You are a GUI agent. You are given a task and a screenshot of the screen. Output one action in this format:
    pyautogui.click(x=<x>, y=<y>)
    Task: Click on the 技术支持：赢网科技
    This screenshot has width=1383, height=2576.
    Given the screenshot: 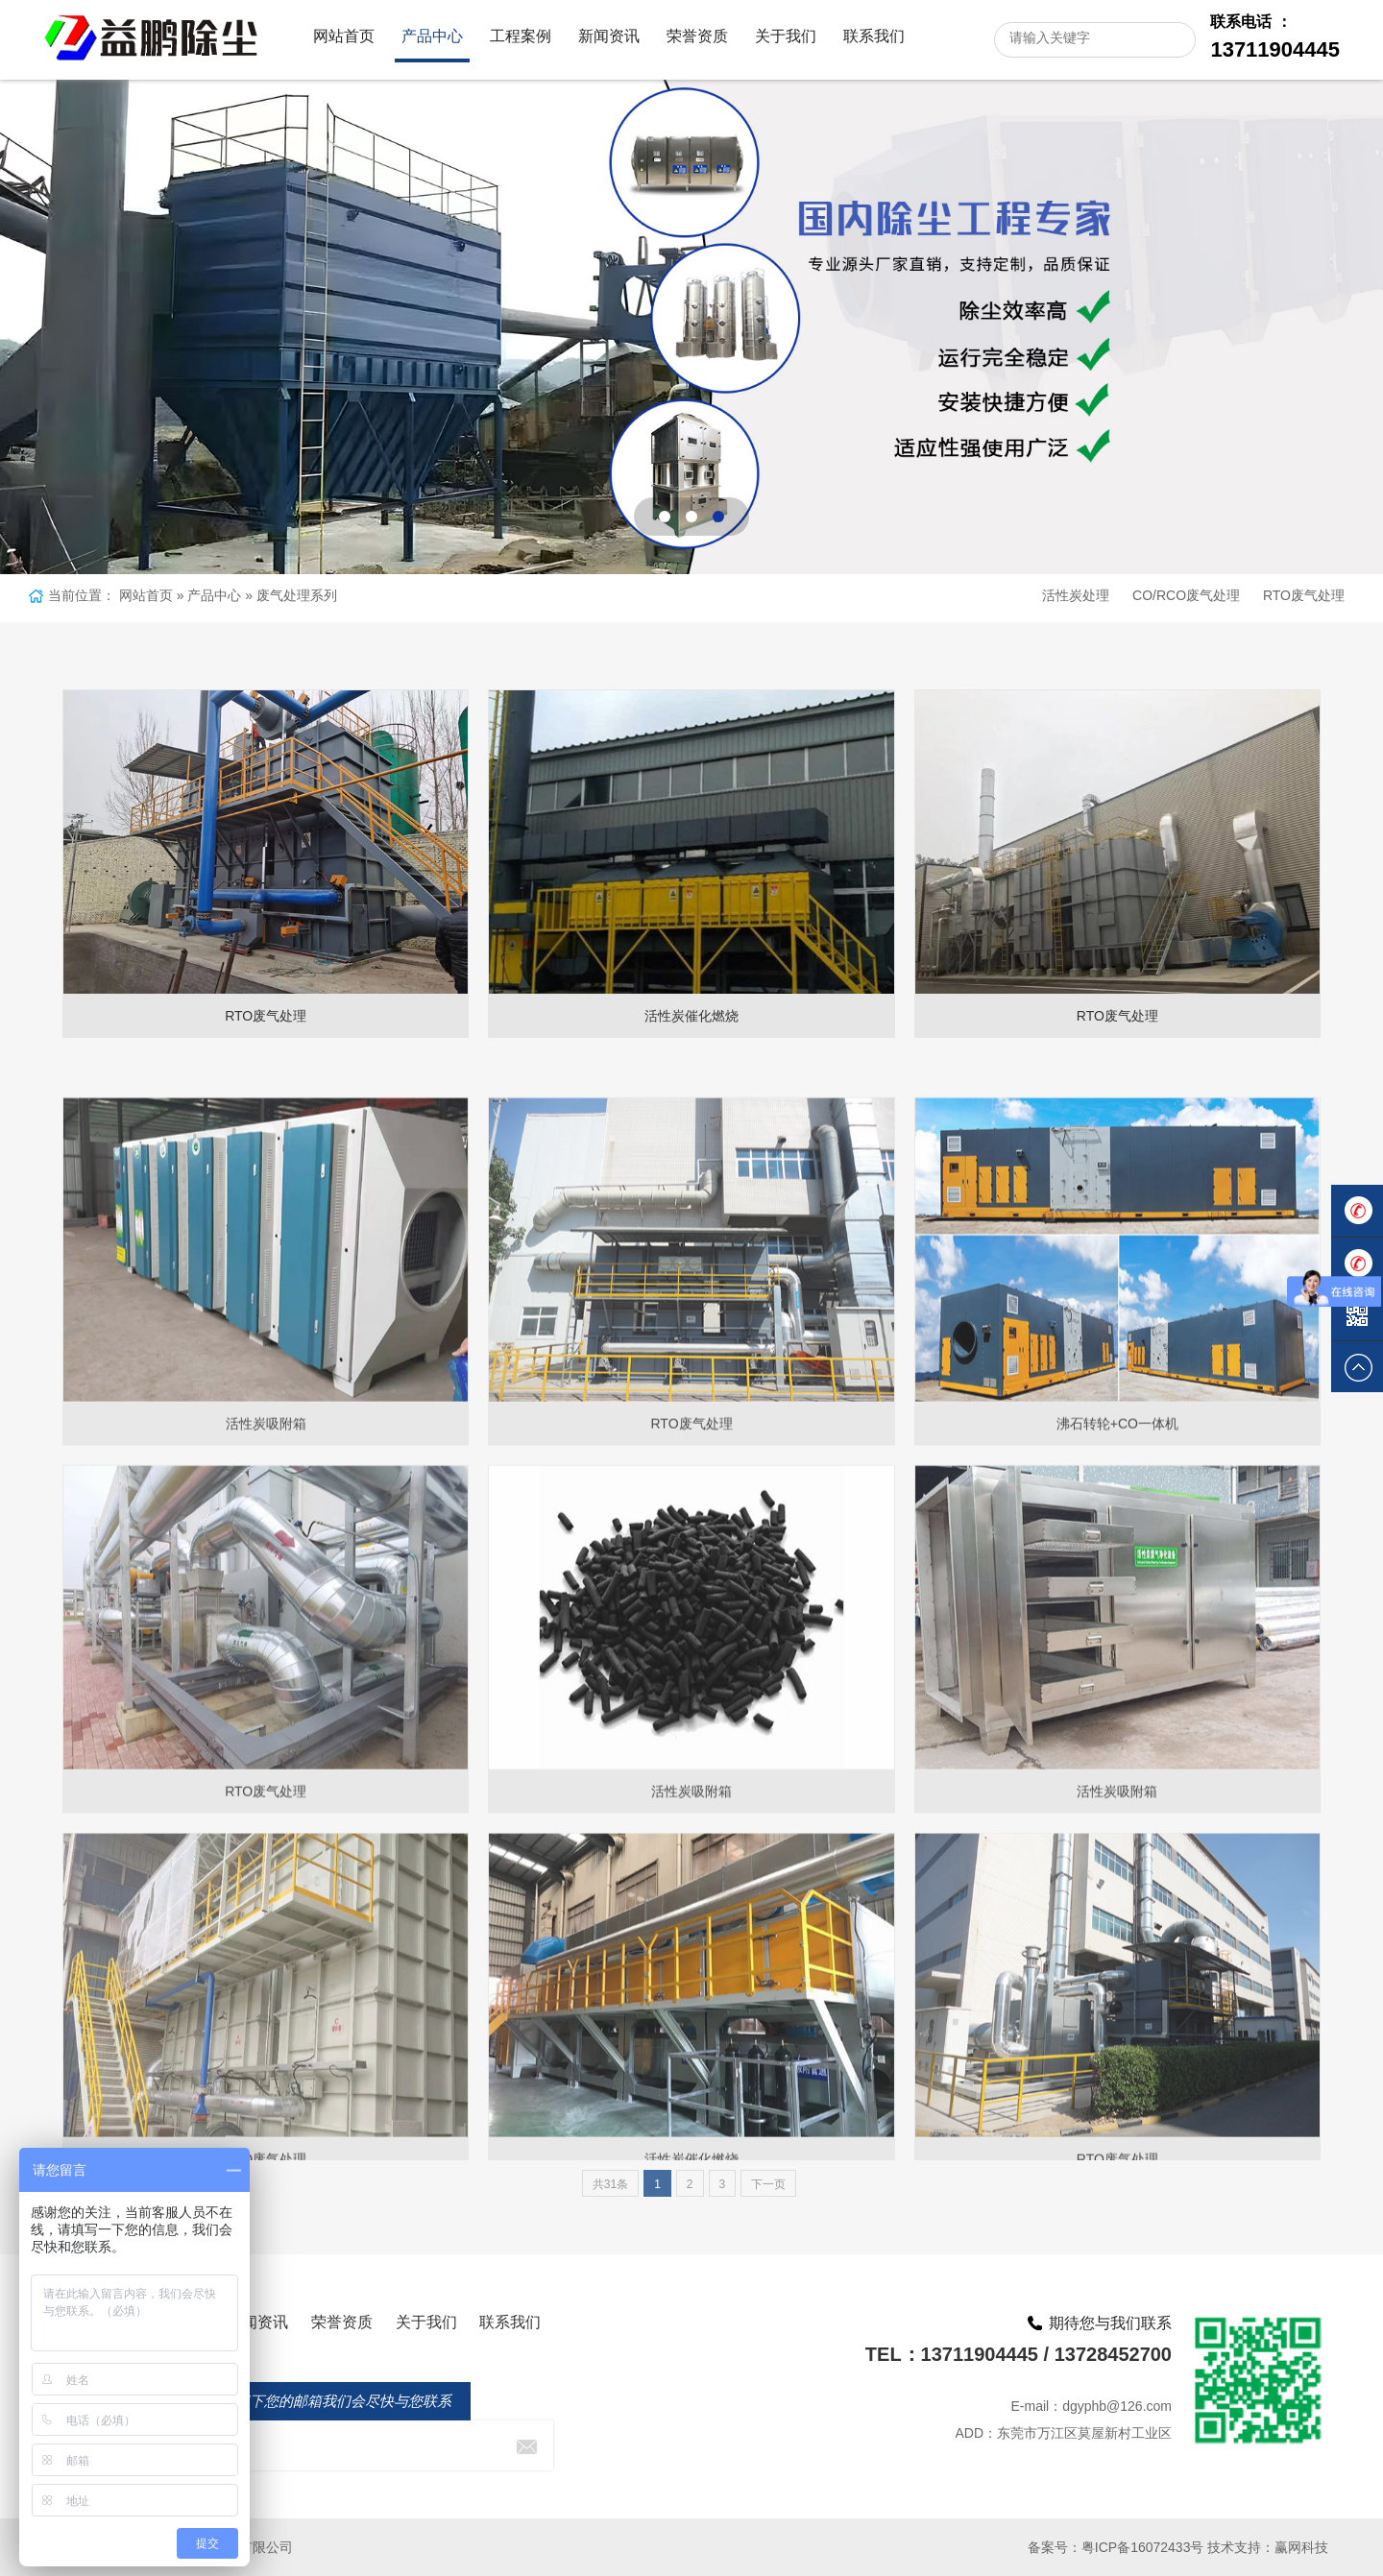 What is the action you would take?
    pyautogui.click(x=1267, y=2547)
    